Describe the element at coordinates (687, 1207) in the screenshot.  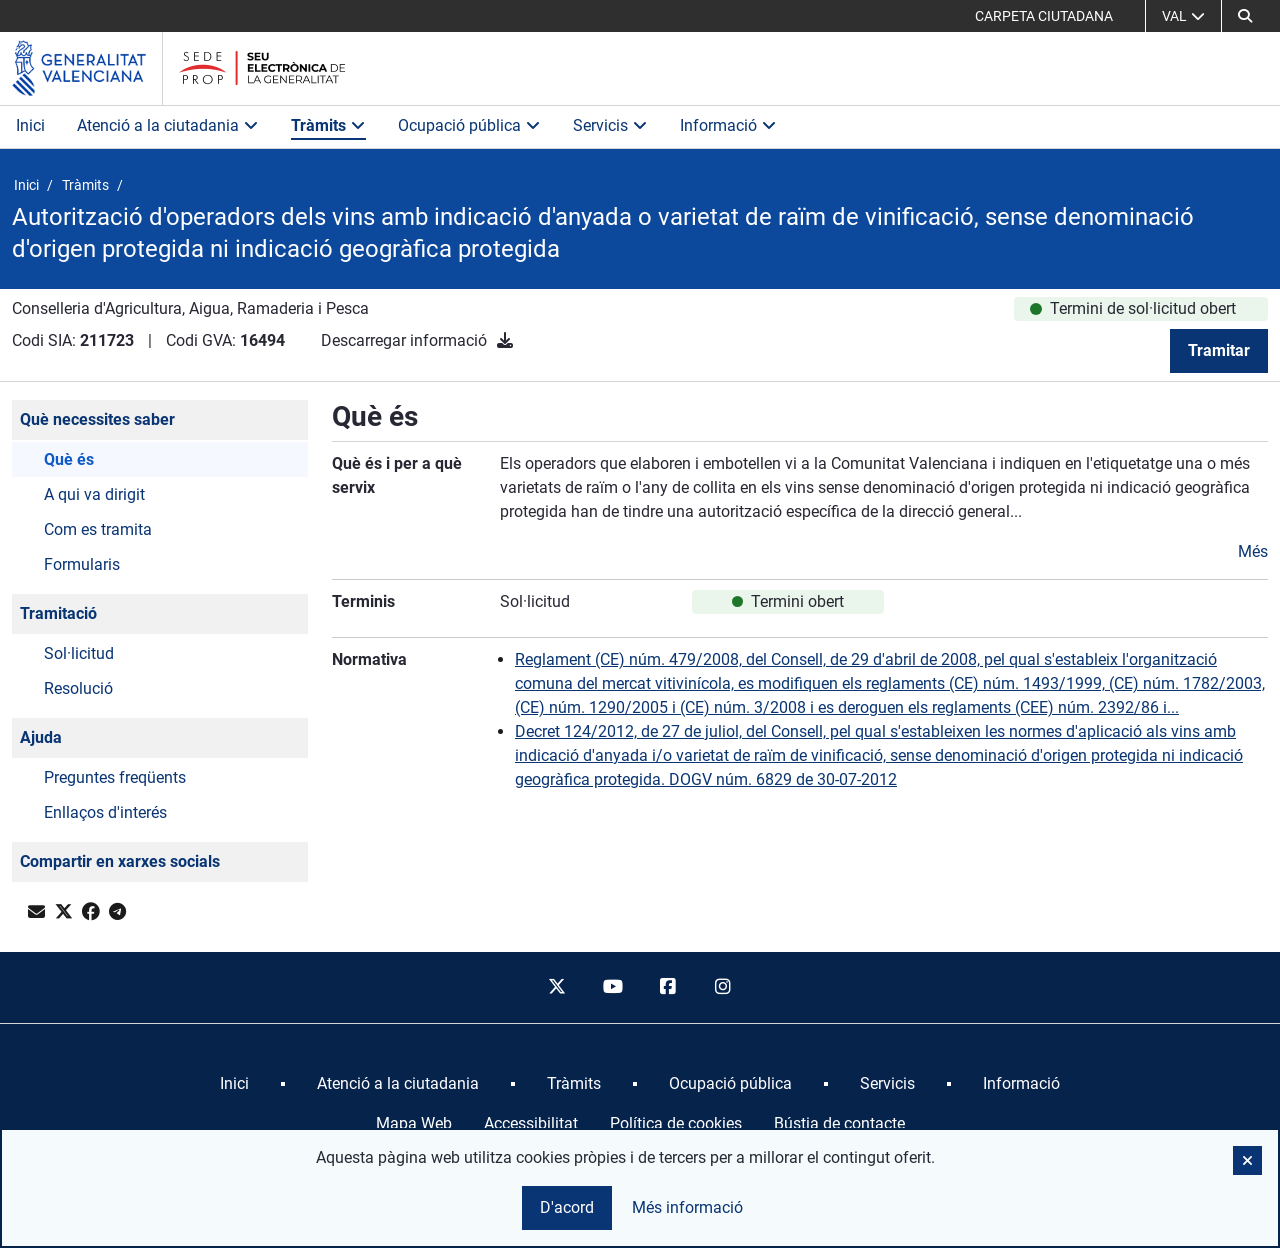
I see `Més informació` at that location.